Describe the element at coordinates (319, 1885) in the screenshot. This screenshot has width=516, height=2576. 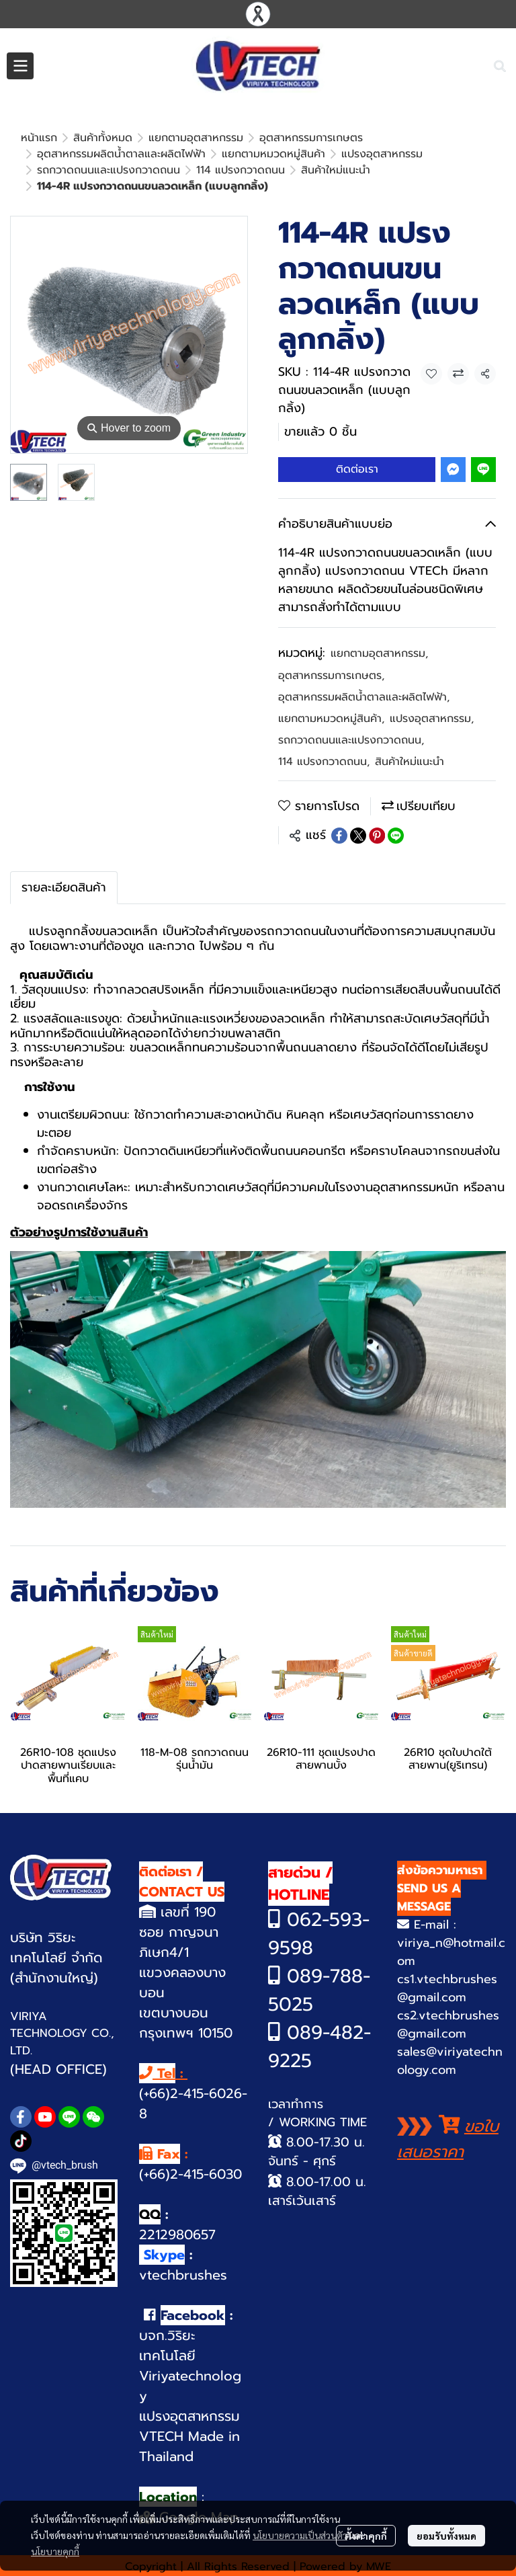
I see `62-593-9598` at that location.